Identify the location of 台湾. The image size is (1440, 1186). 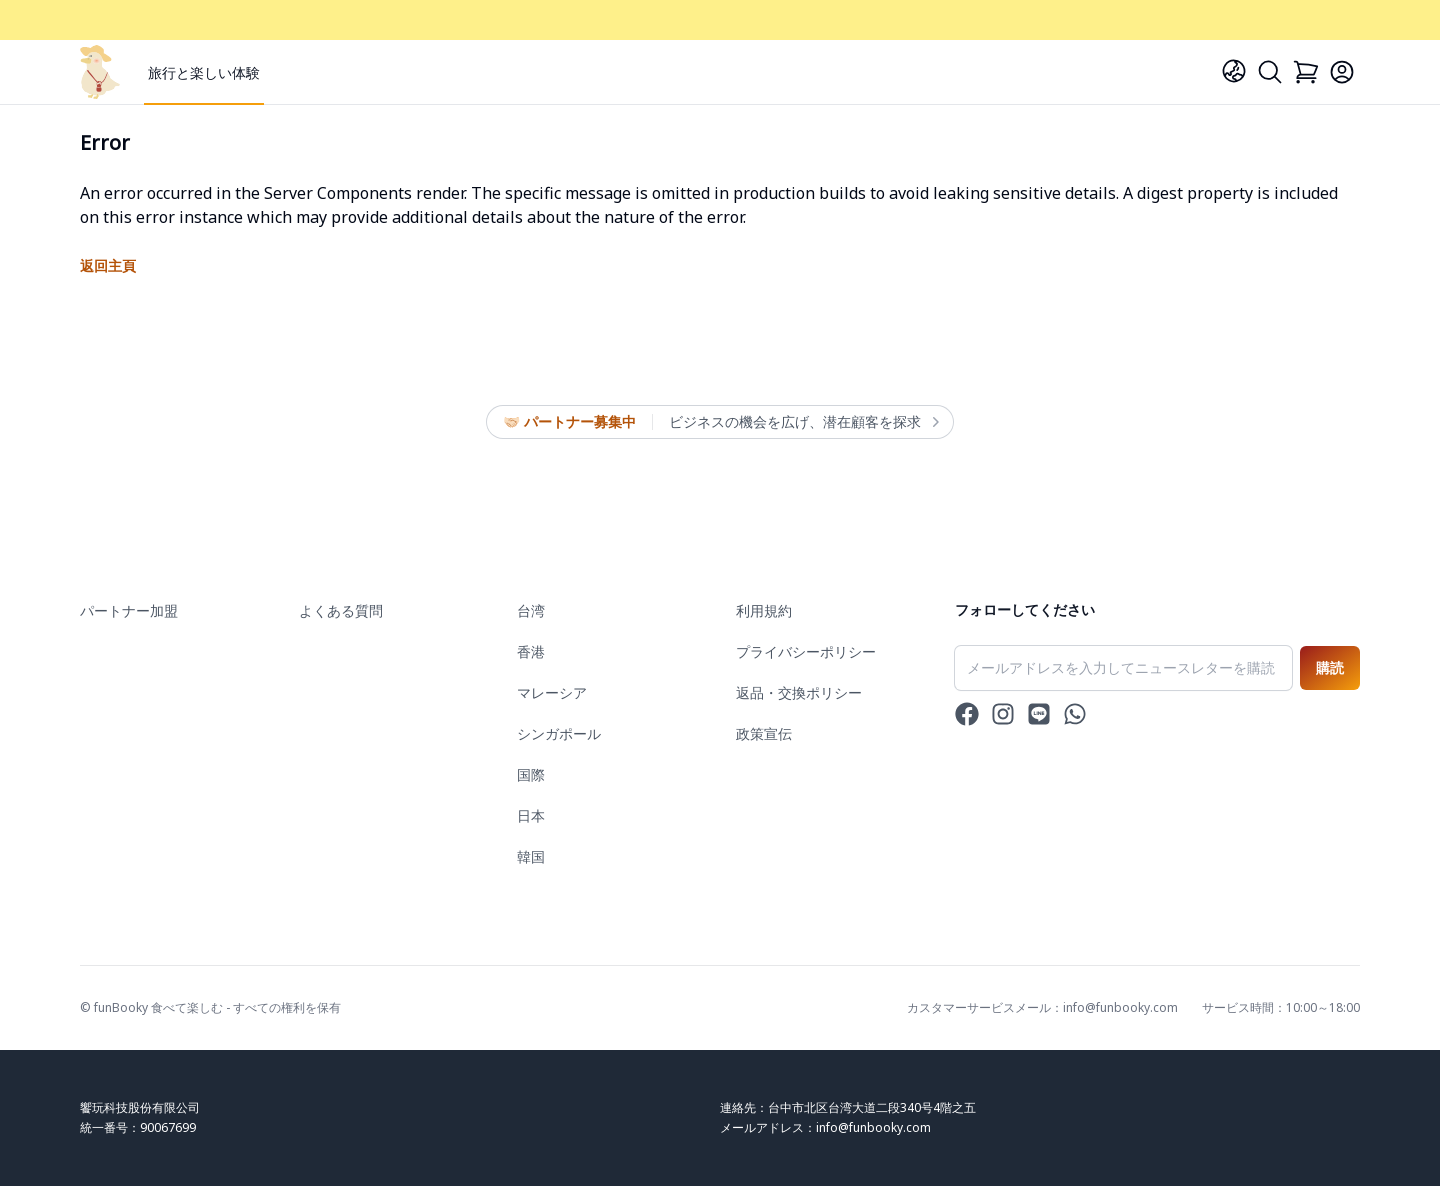
(531, 610).